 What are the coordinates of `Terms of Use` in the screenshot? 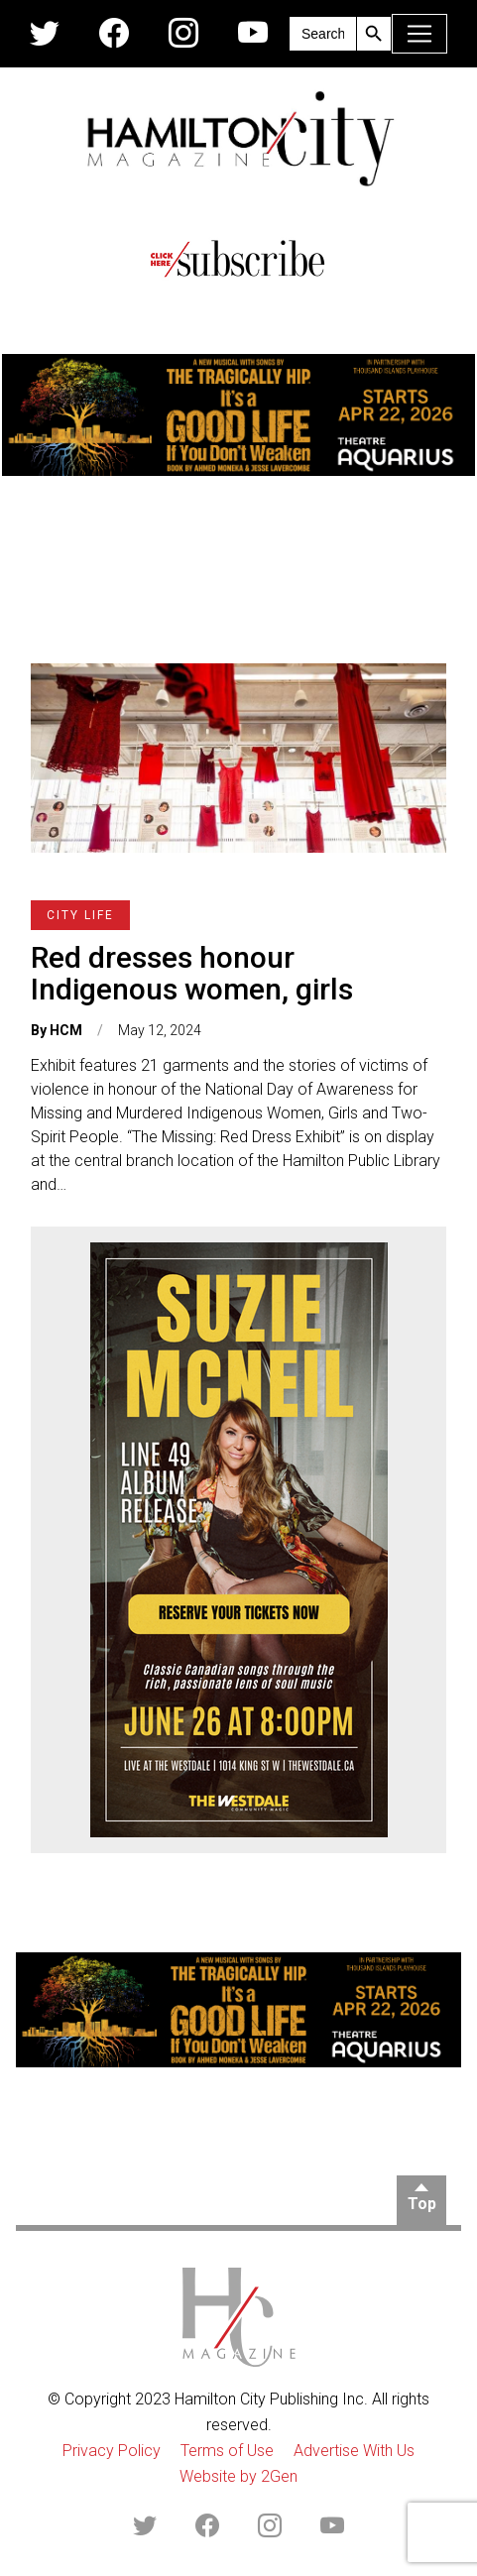 It's located at (227, 2450).